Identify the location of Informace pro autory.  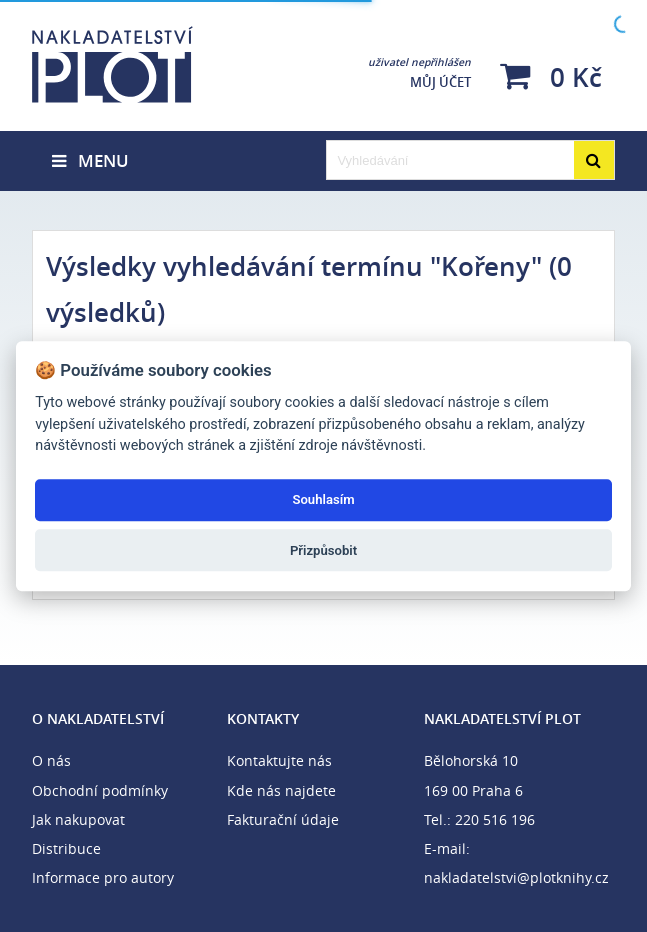
(103, 877).